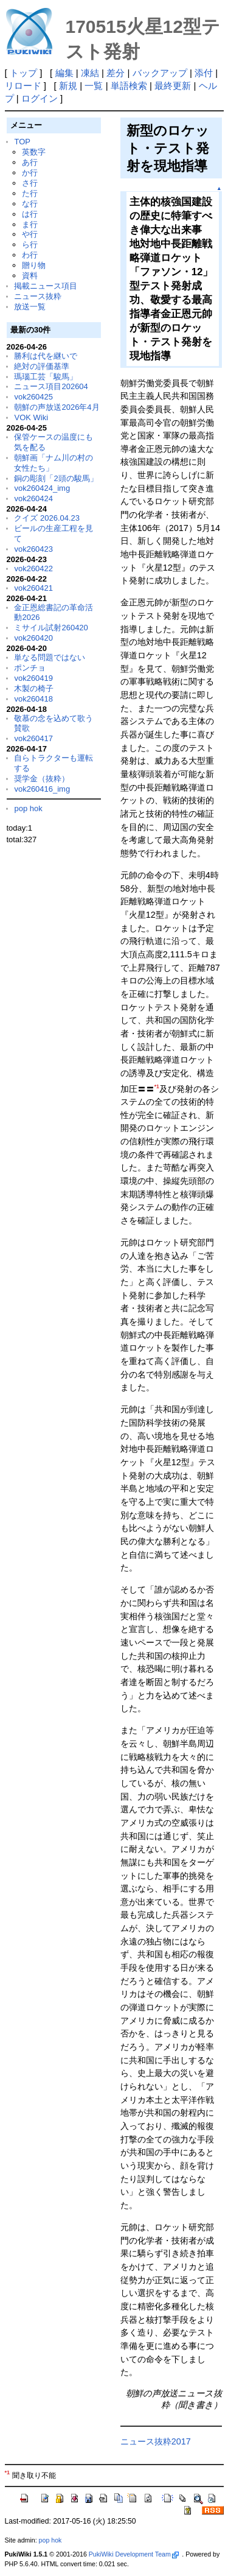 Image resolution: width=228 pixels, height=2576 pixels. Describe the element at coordinates (115, 73) in the screenshot. I see `差分` at that location.